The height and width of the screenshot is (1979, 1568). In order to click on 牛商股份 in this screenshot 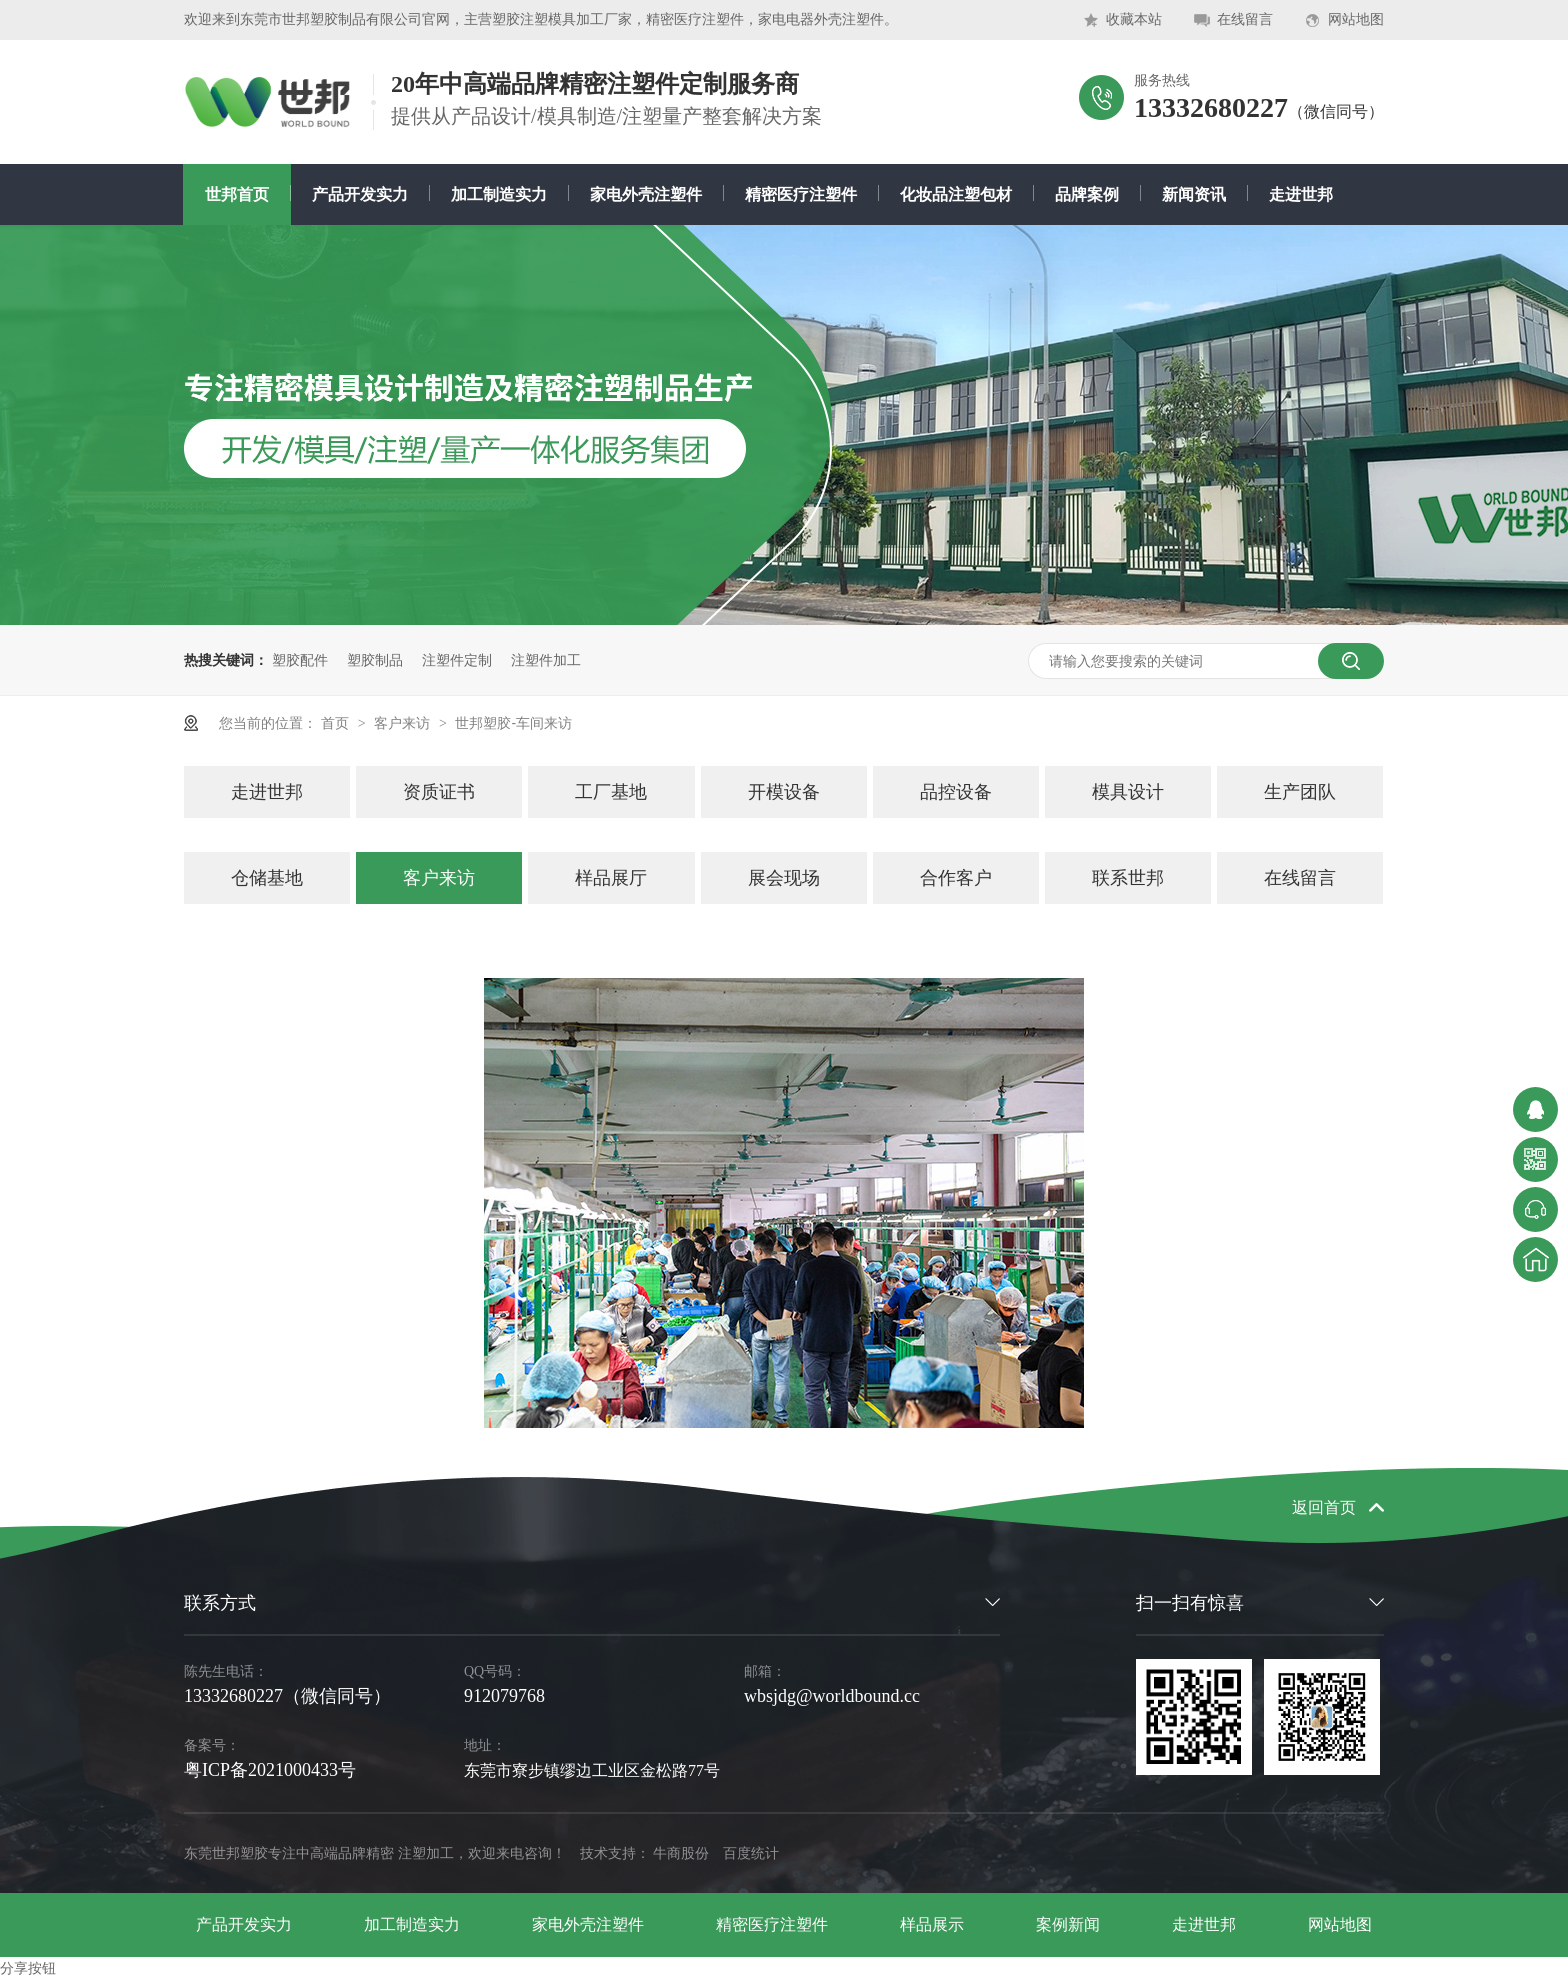, I will do `click(681, 1853)`.